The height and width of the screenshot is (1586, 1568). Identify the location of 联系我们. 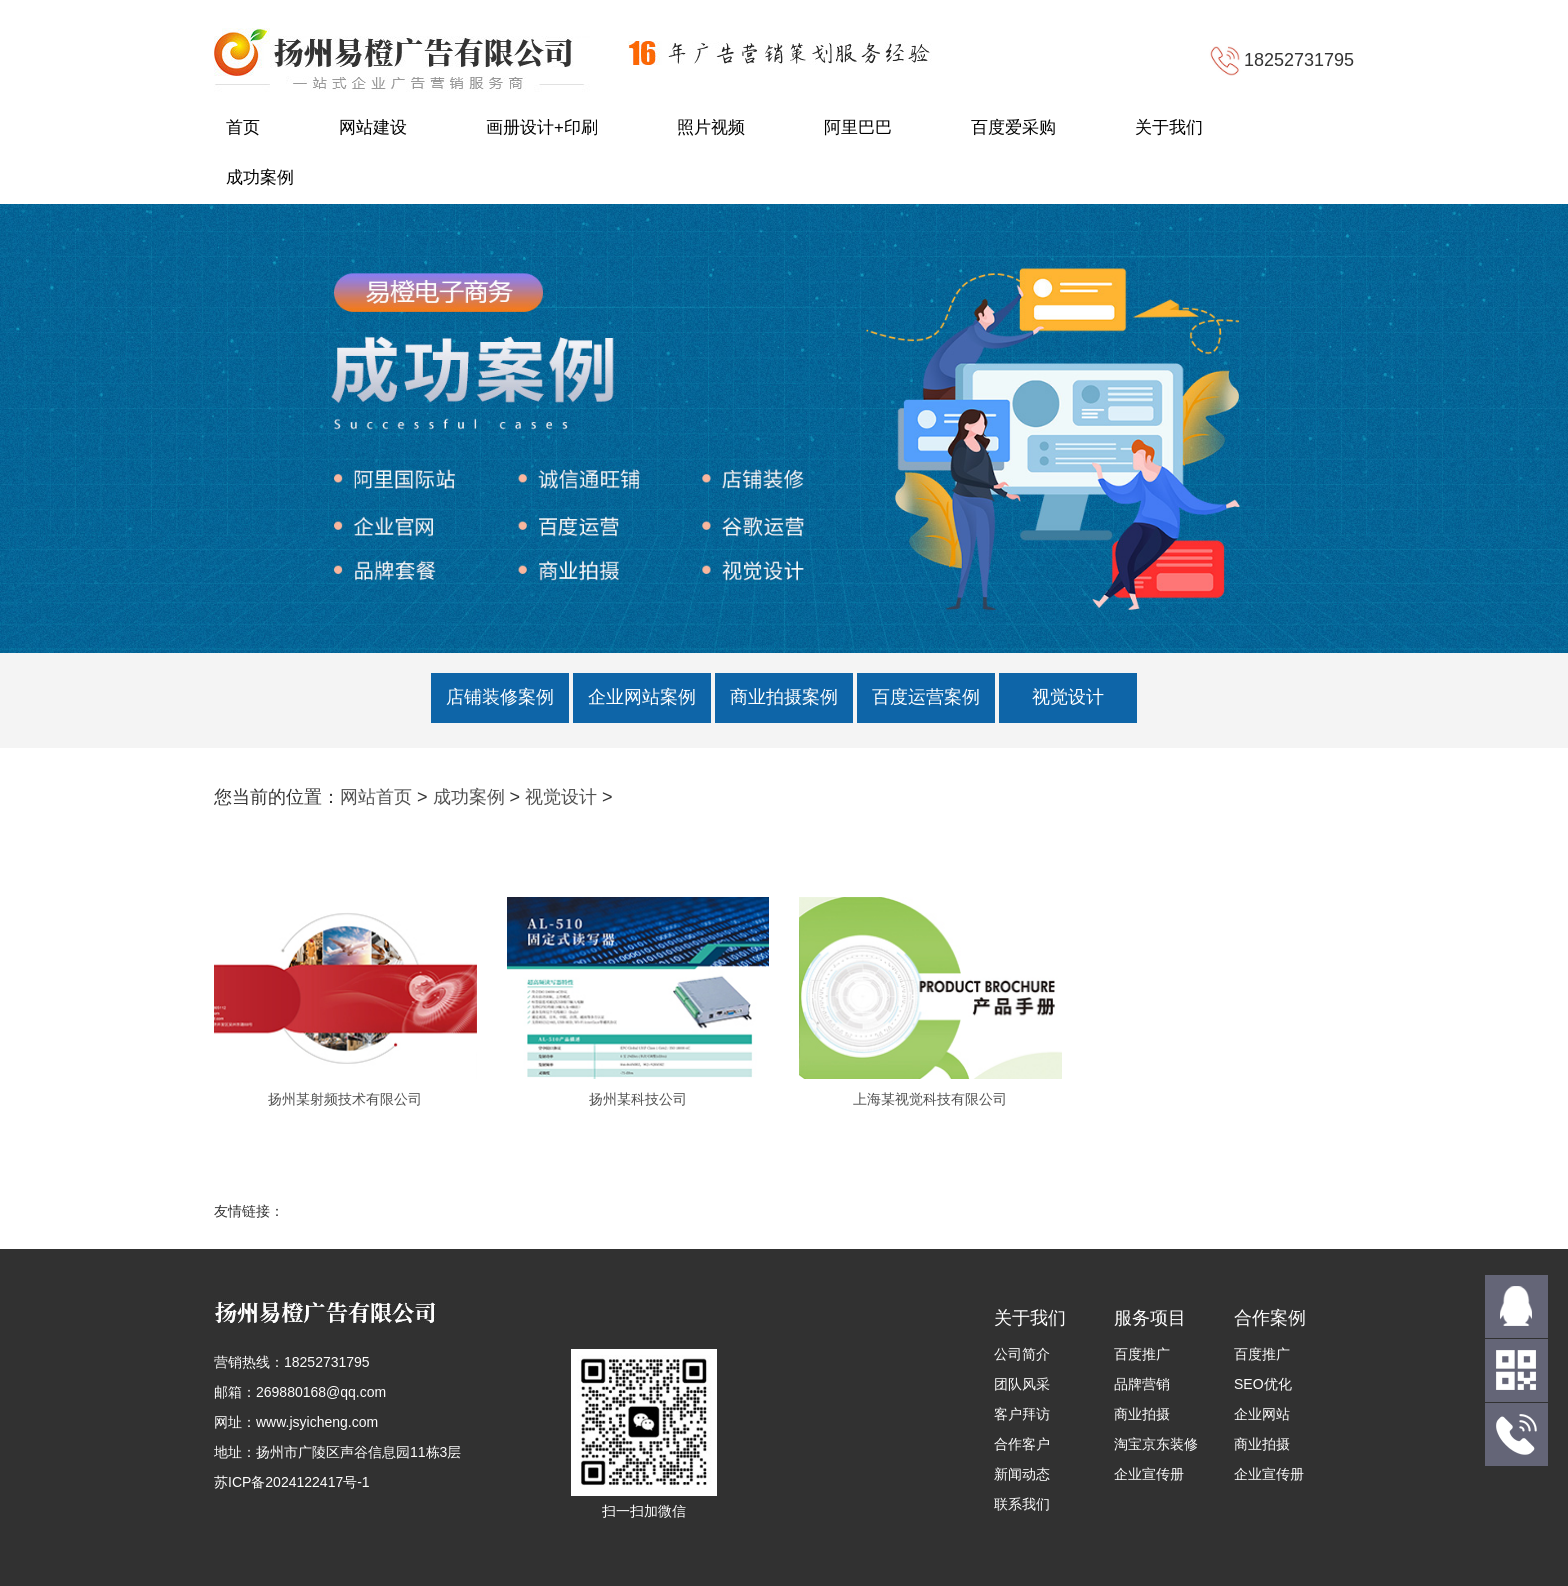
(1022, 1504).